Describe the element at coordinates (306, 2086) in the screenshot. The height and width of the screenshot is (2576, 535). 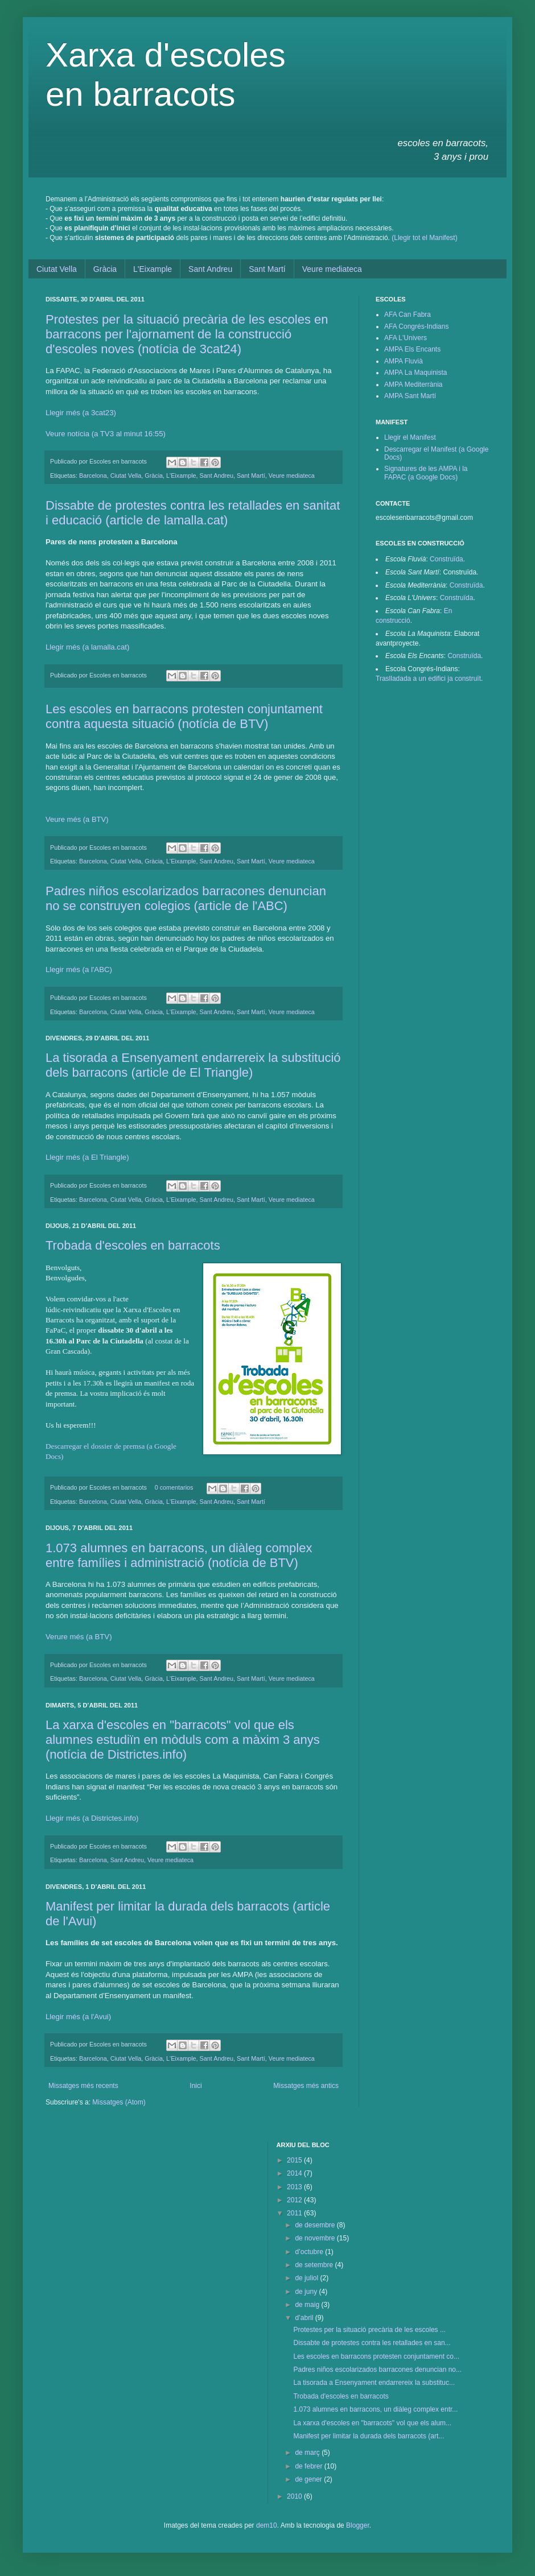
I see `Missatges més antics` at that location.